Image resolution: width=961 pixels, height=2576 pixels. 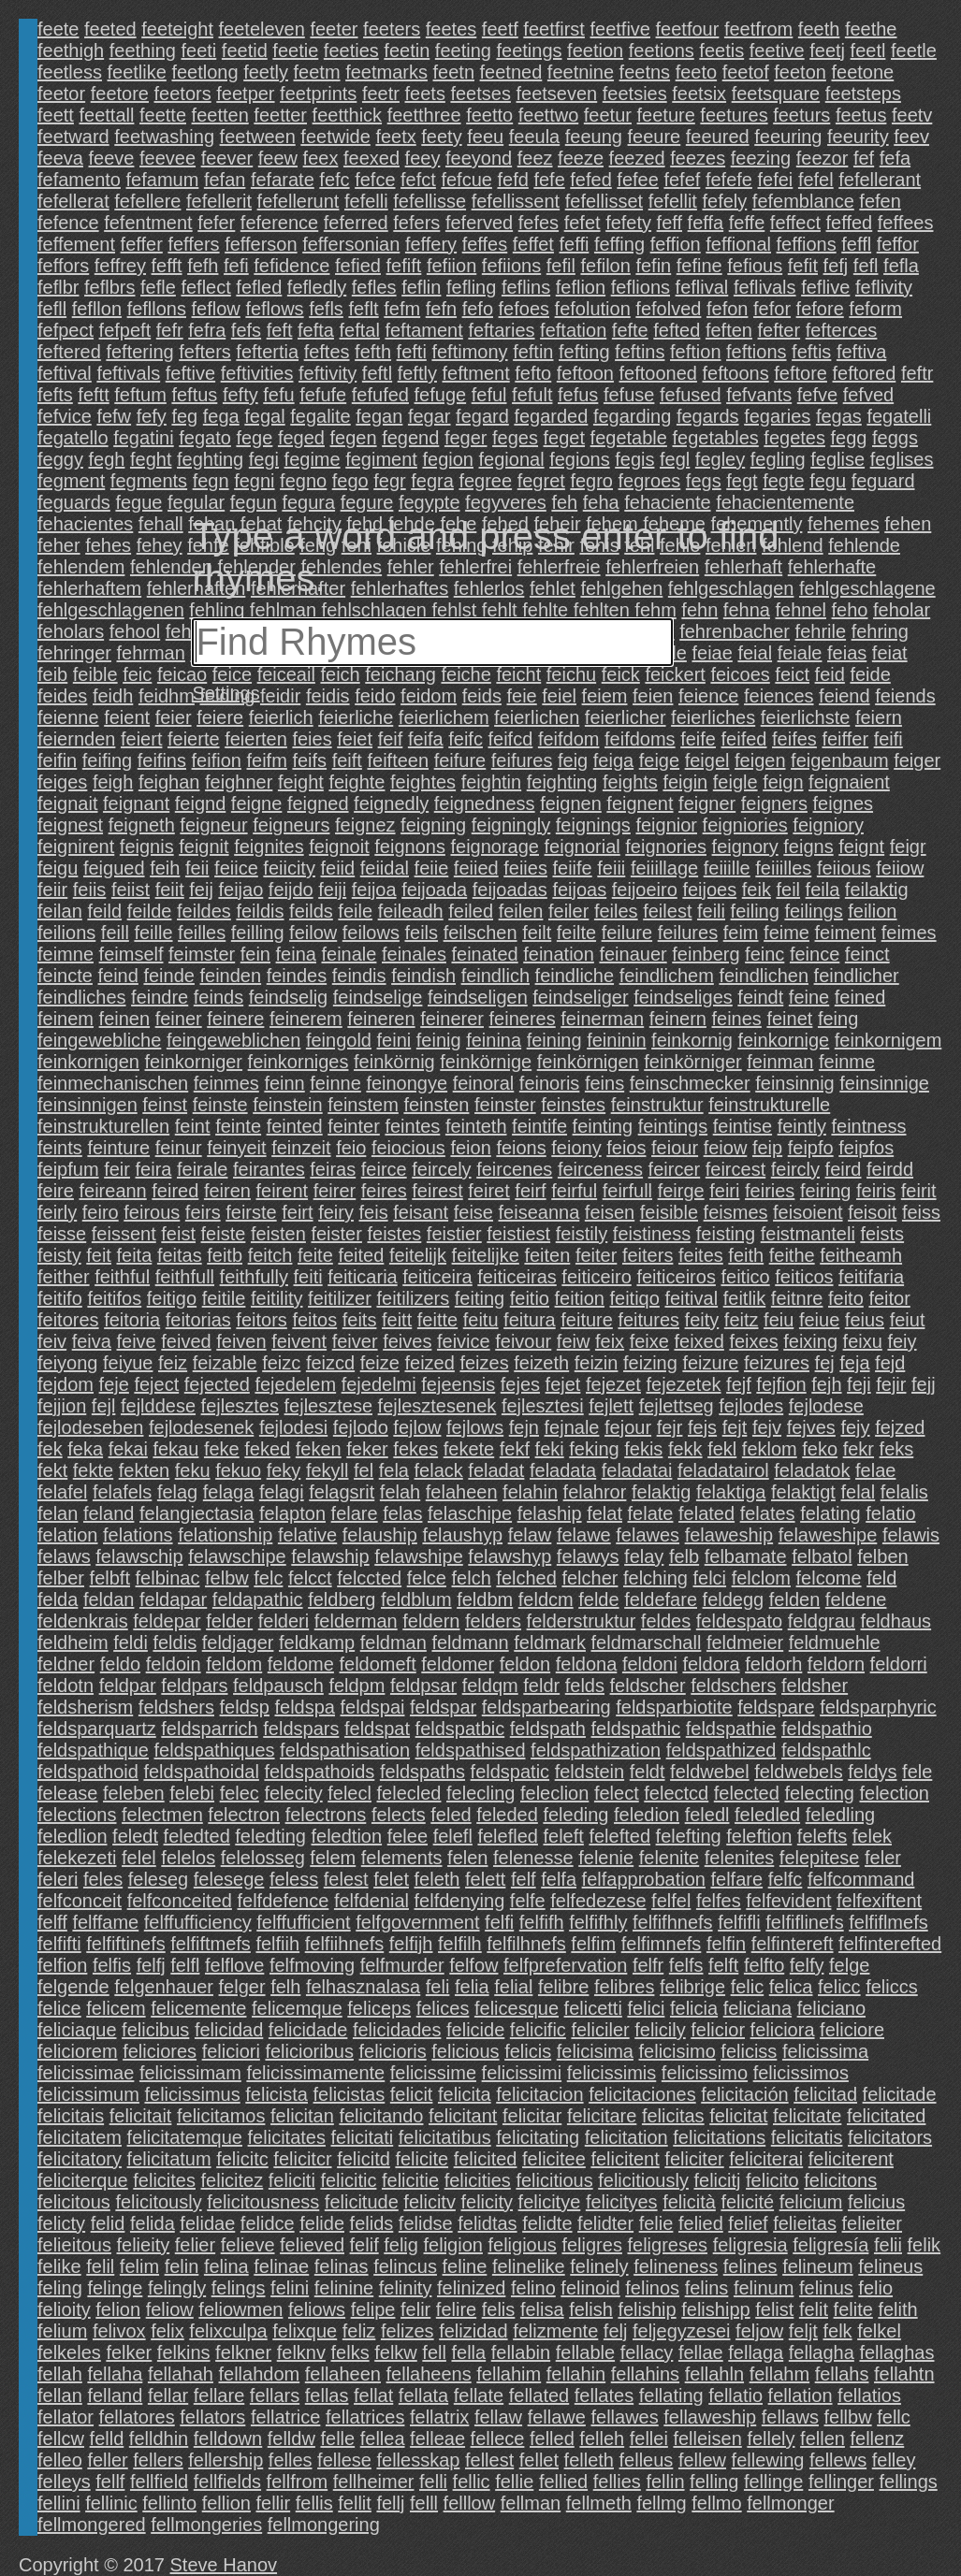 I want to click on fellatrice, so click(x=285, y=2417).